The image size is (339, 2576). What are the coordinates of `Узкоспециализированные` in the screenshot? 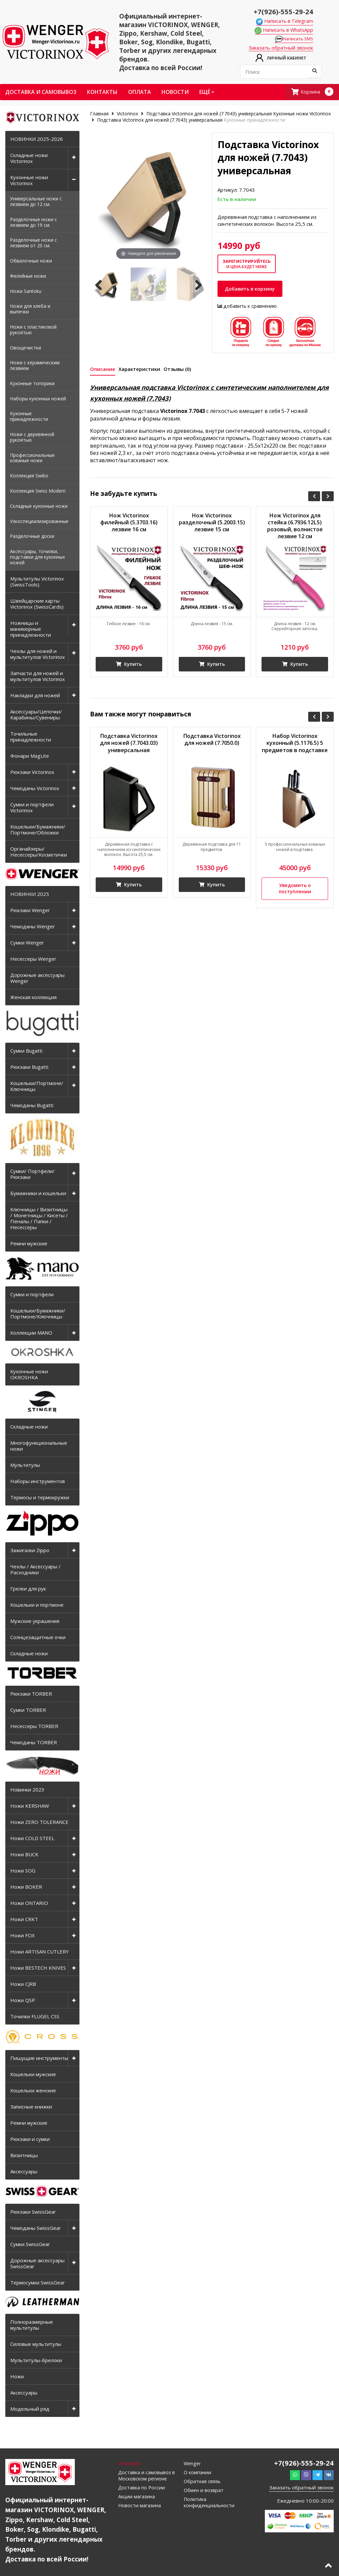 It's located at (39, 522).